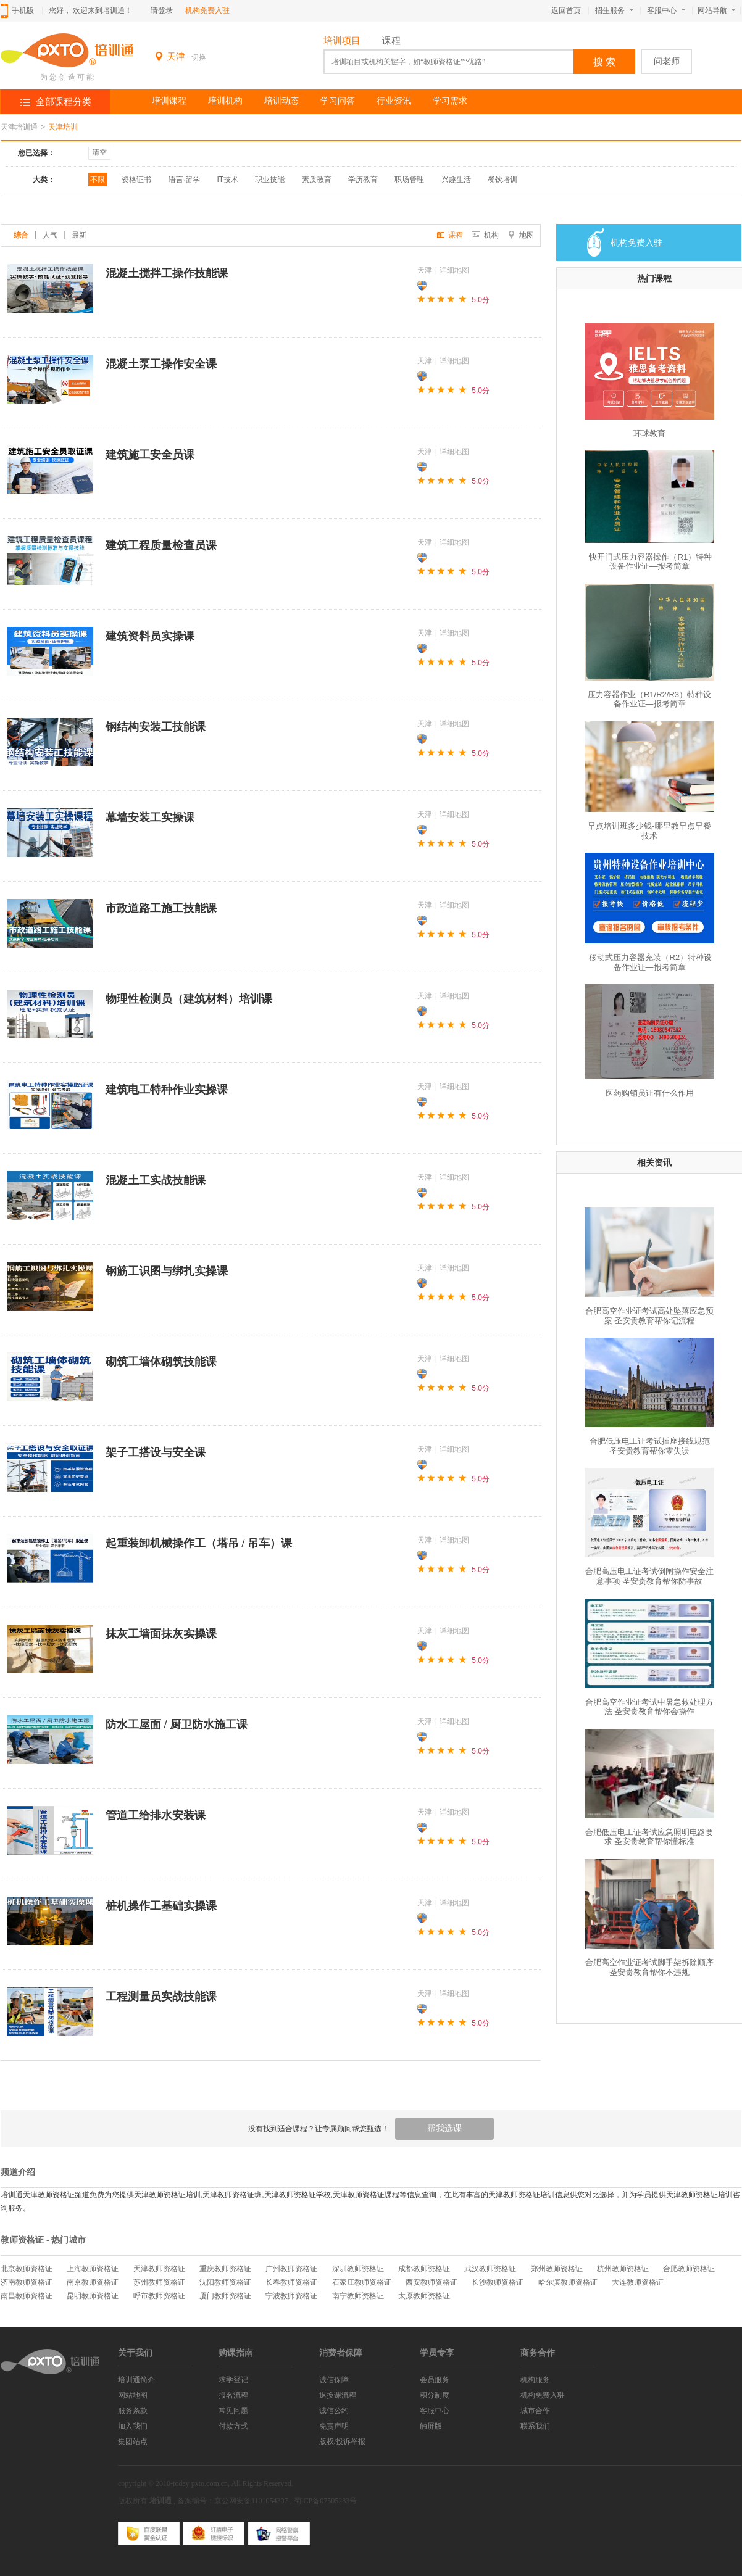 This screenshot has height=2576, width=742. I want to click on 市政道路工施工技能课, so click(161, 908).